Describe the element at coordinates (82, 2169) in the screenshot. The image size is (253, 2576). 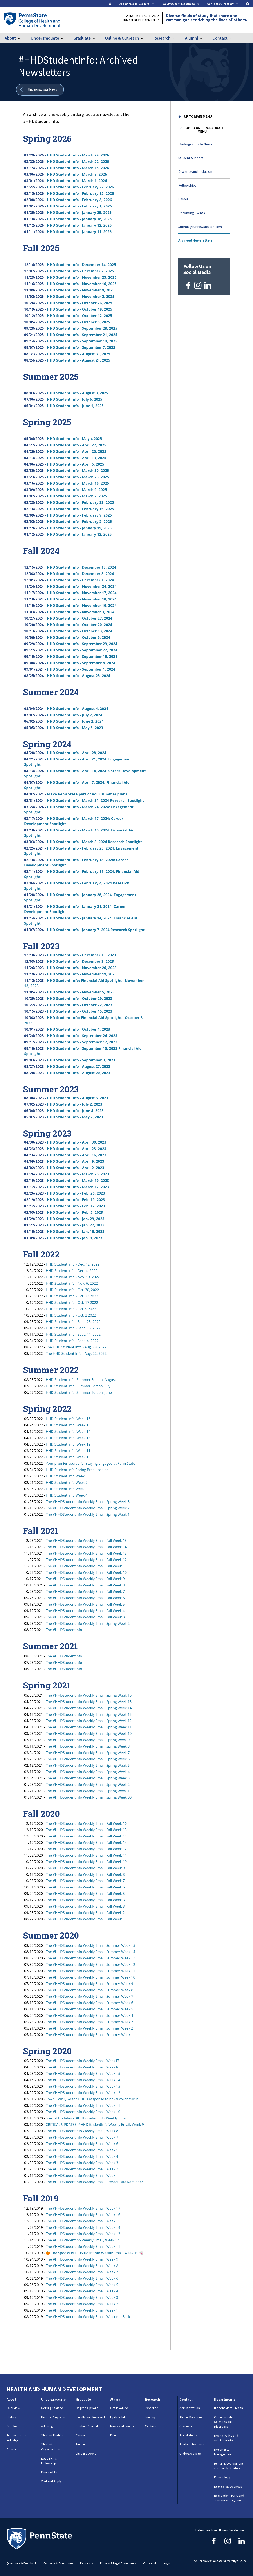
I see `The #HHDStudentInfo Weekly Email, Week 2` at that location.